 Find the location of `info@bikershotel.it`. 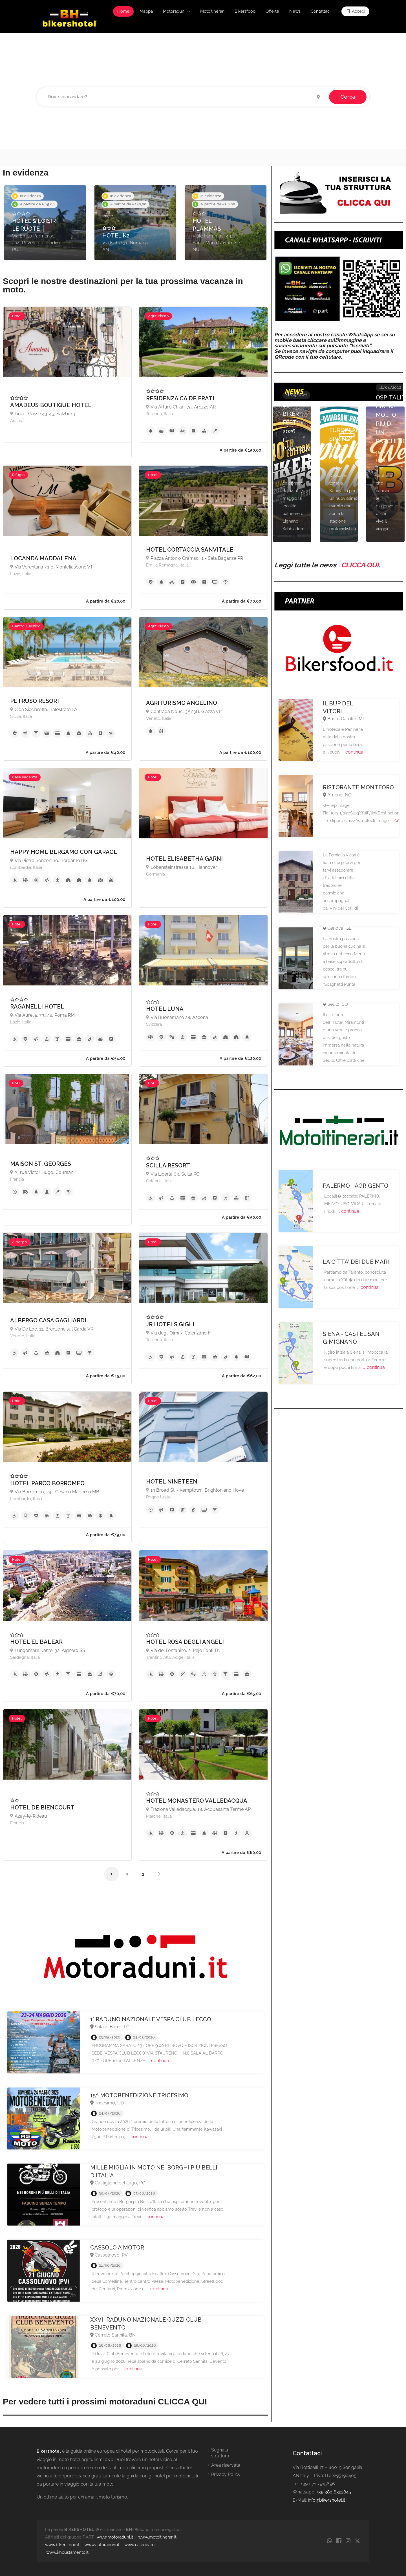

info@bikershotel.it is located at coordinates (326, 2500).